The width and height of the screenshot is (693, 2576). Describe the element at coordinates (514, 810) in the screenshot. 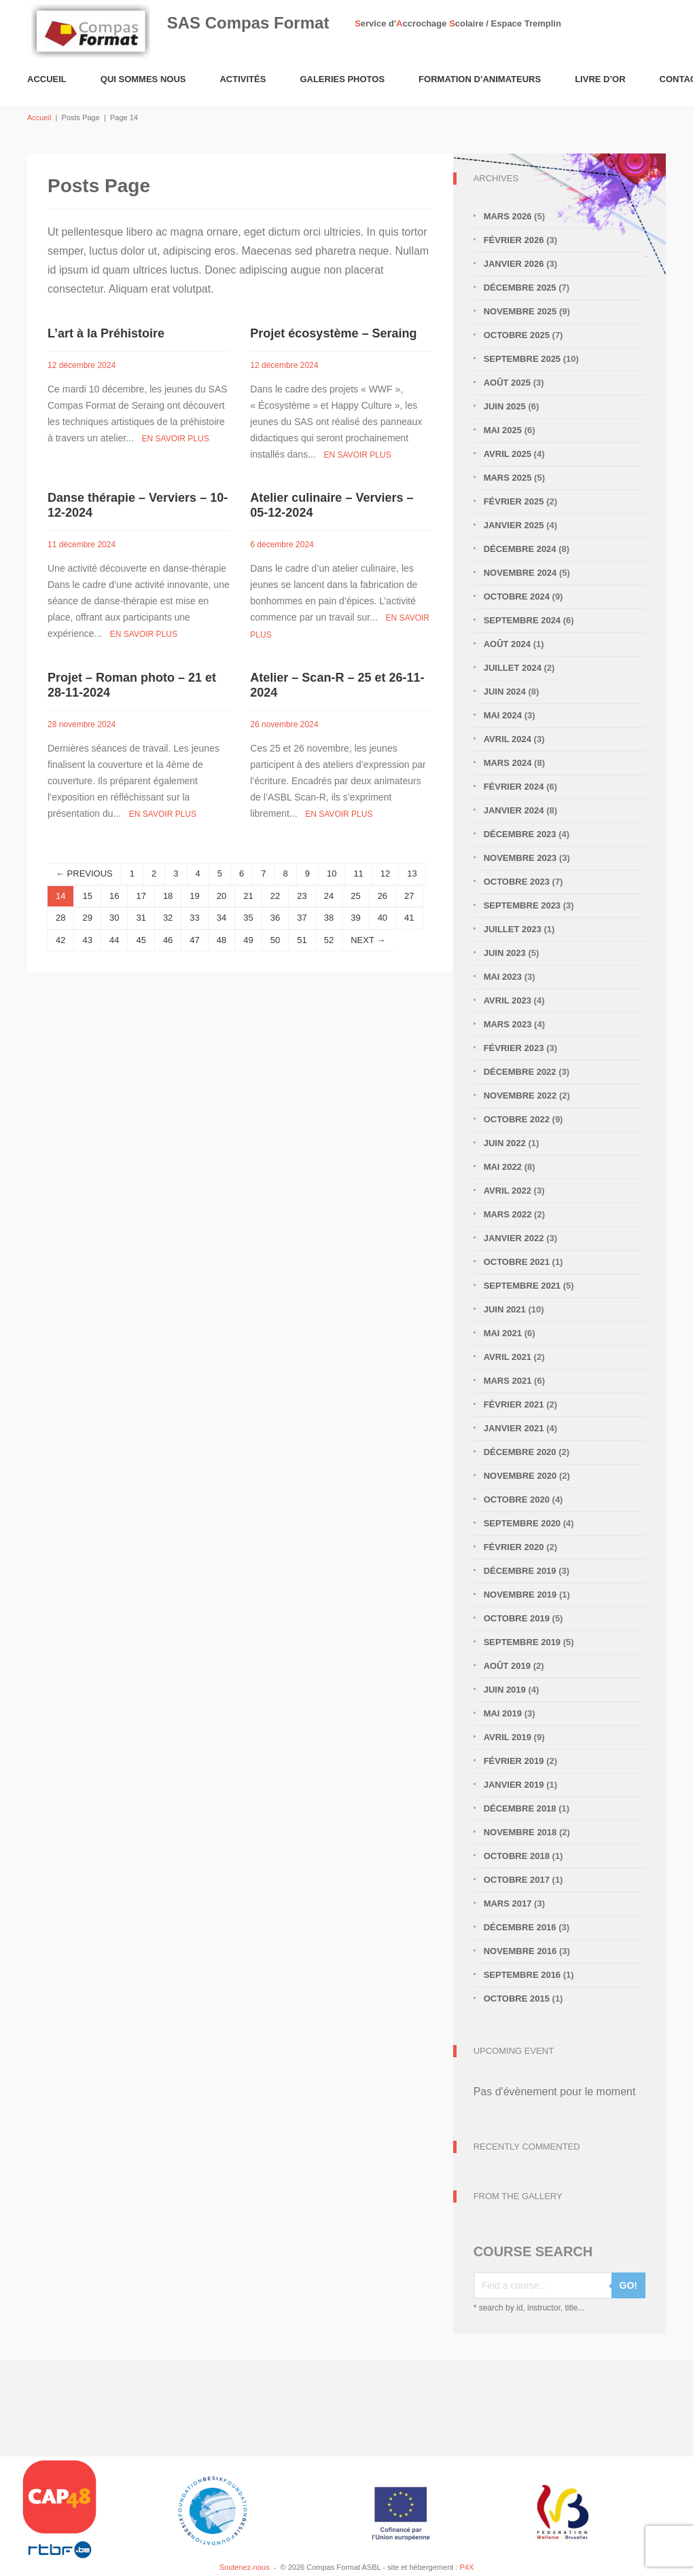

I see `janvier 2024` at that location.